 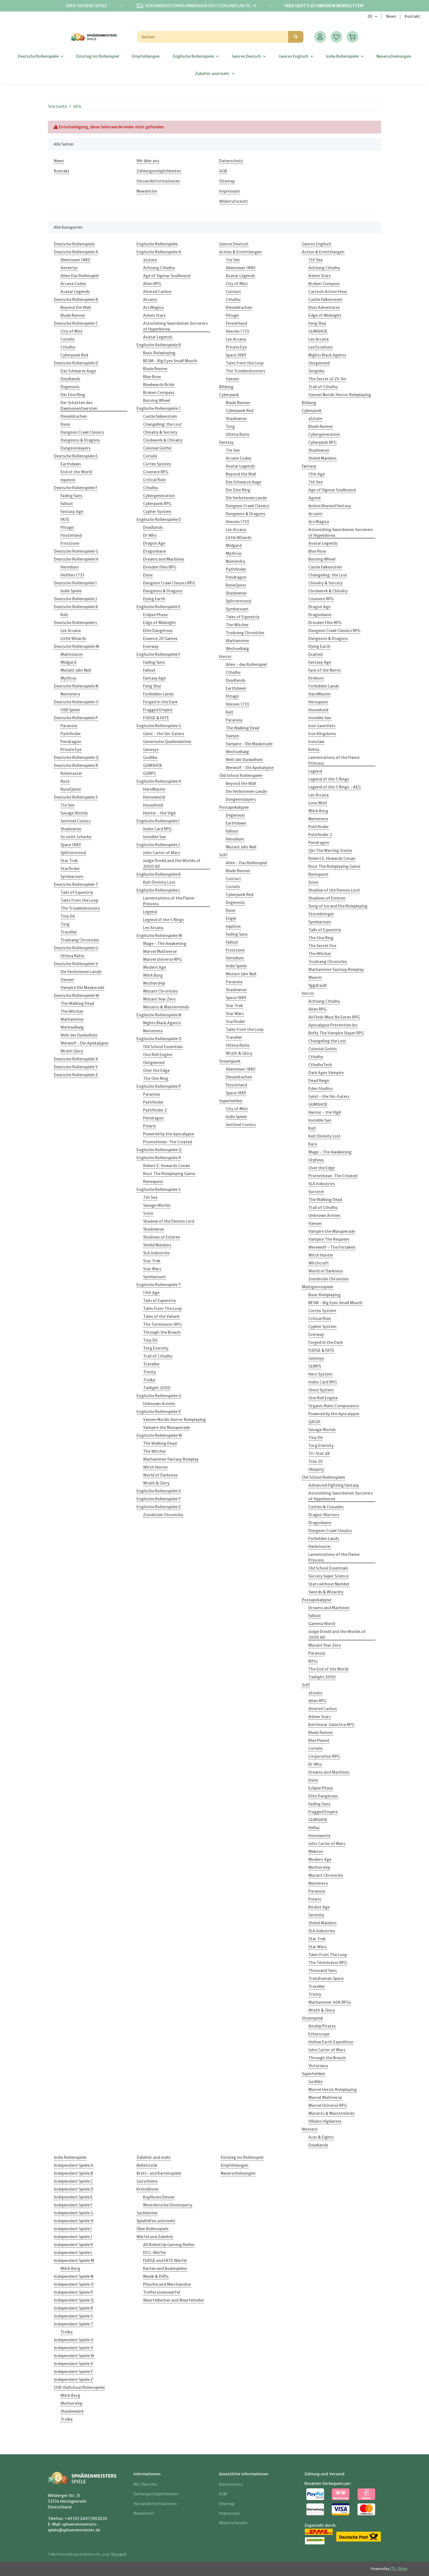 What do you see at coordinates (169, 583) in the screenshot?
I see `Dungeon Crawl Classics RPG` at bounding box center [169, 583].